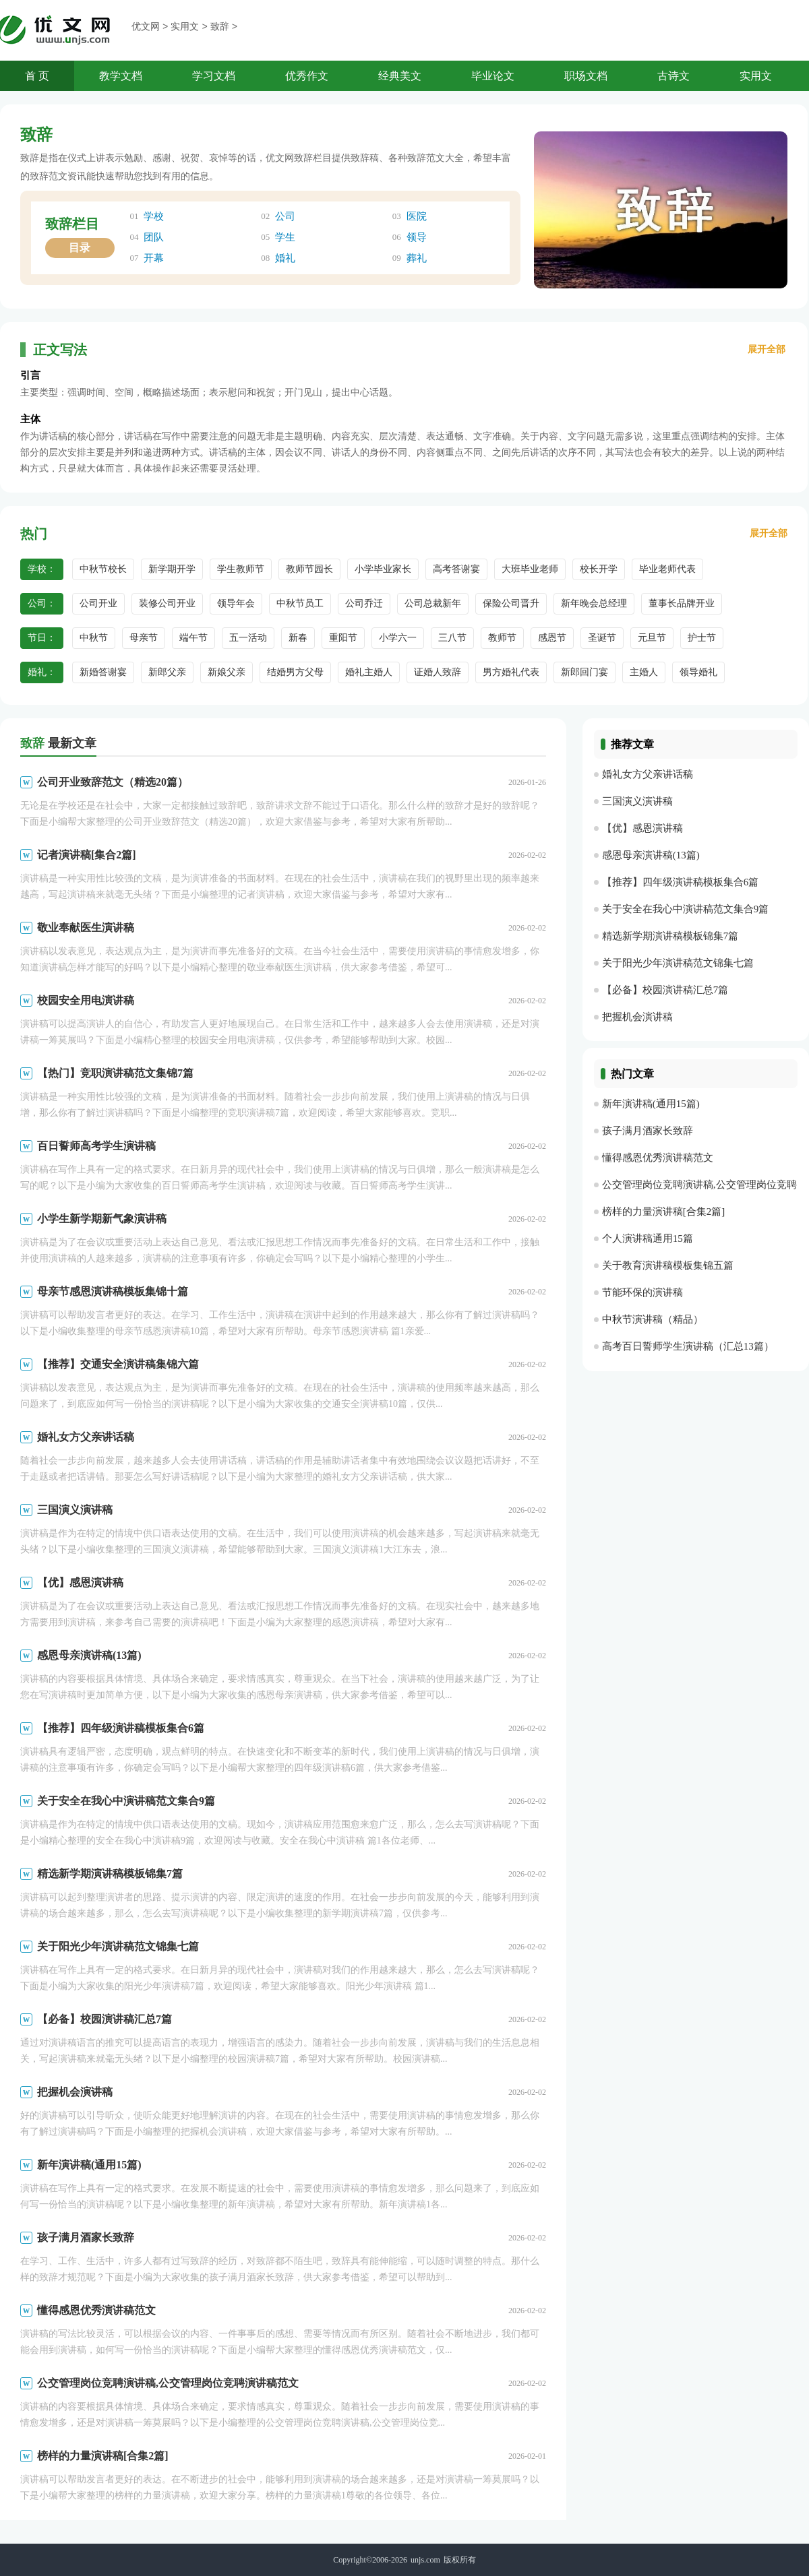  What do you see at coordinates (236, 603) in the screenshot?
I see `领导年会` at bounding box center [236, 603].